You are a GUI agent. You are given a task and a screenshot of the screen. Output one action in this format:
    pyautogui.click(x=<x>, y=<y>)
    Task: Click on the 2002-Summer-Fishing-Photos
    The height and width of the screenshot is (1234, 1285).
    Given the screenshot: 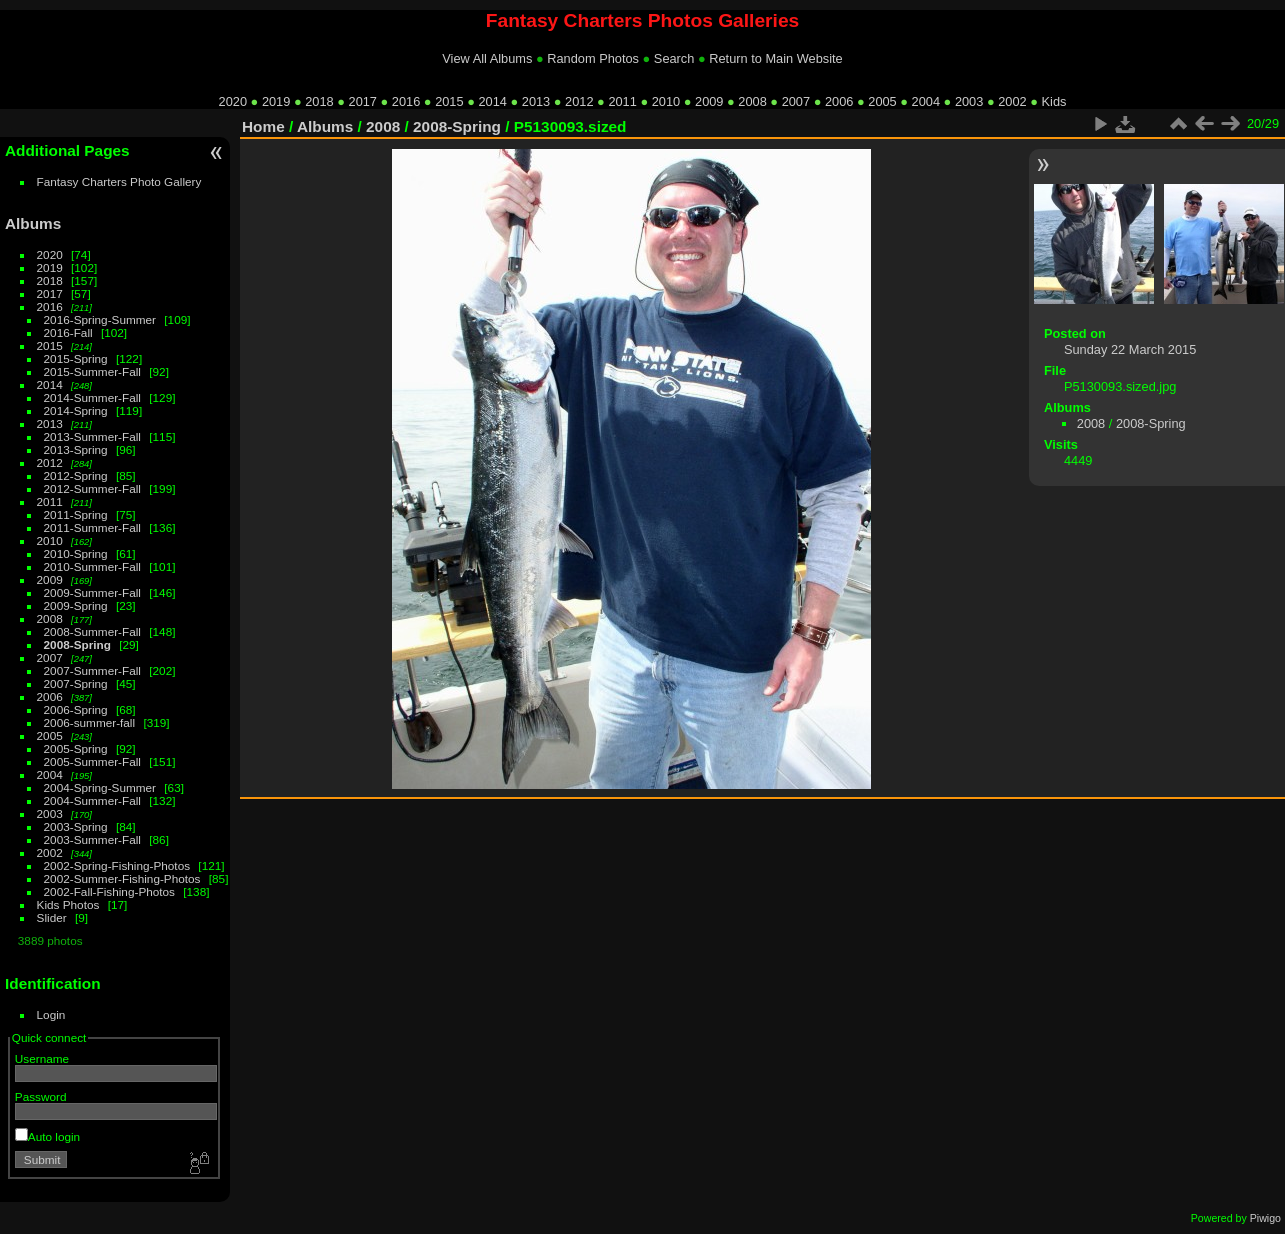 What is the action you would take?
    pyautogui.click(x=122, y=878)
    